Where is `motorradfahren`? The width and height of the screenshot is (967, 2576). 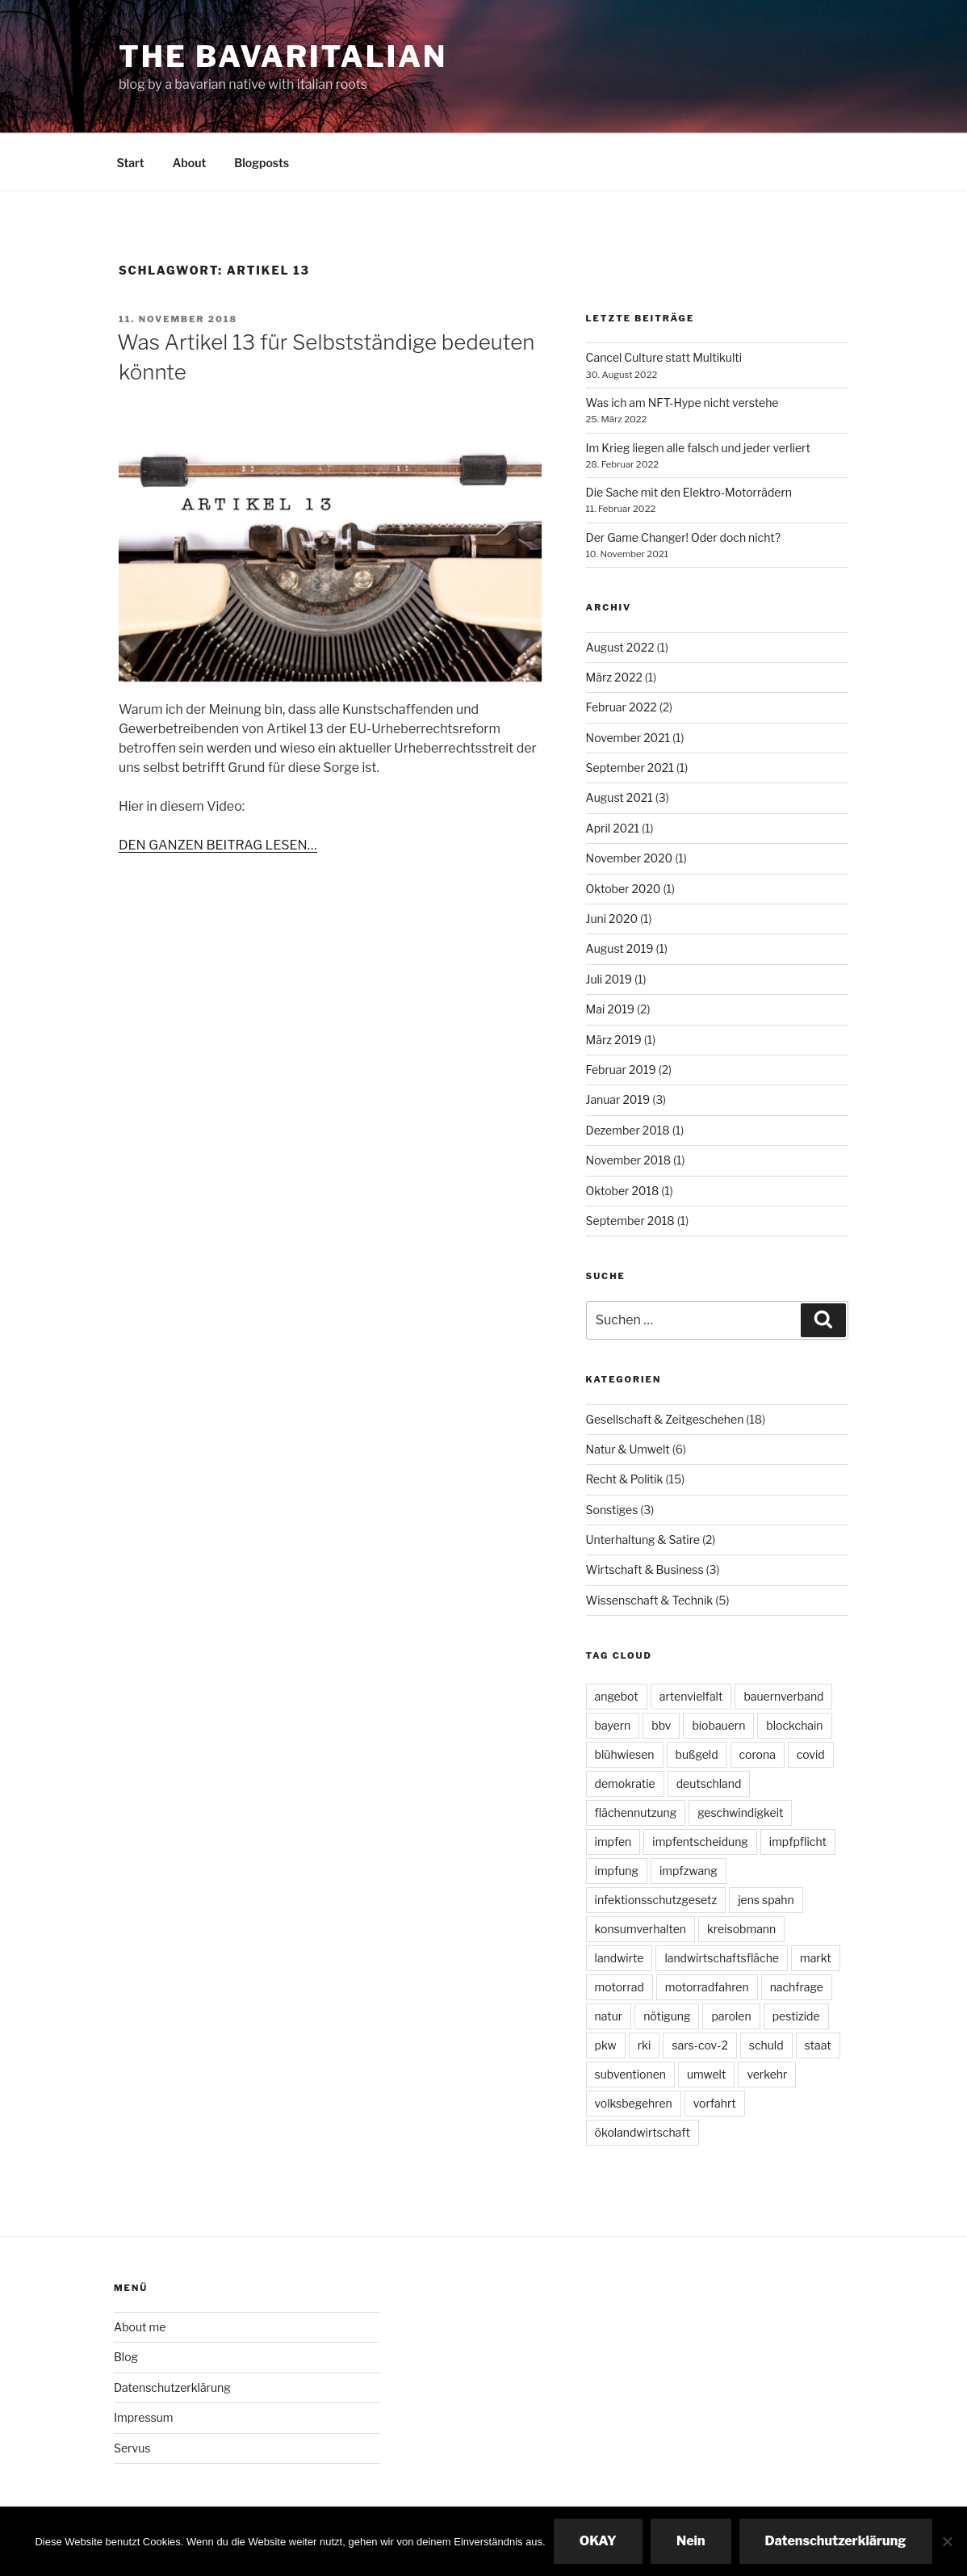
motorradfahren is located at coordinates (707, 1987).